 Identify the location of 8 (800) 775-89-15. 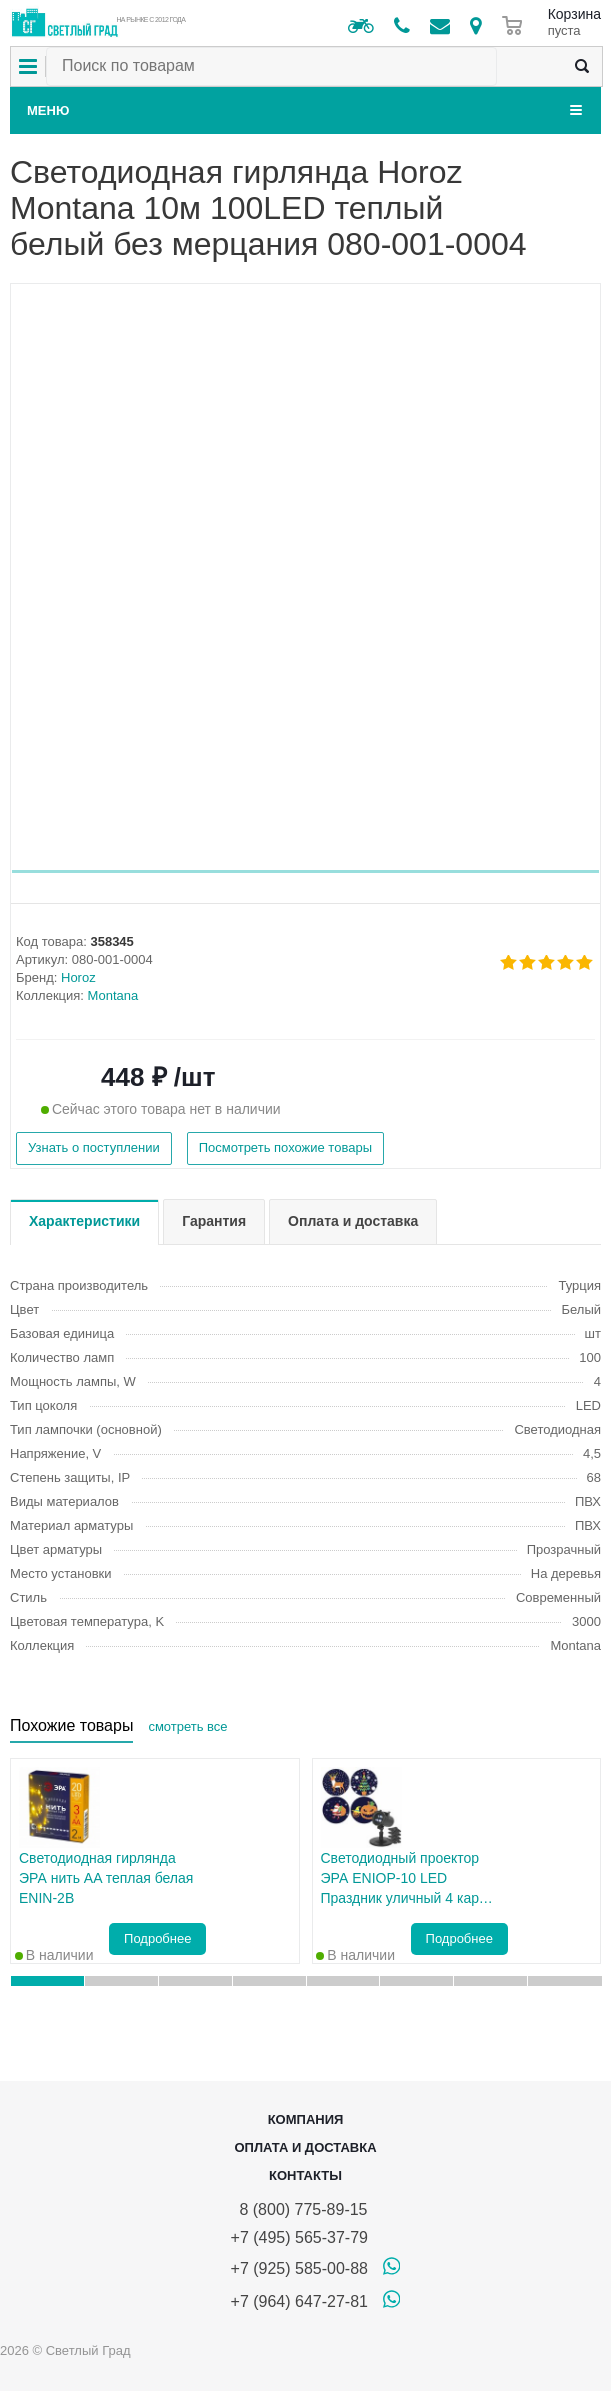
(299, 2209).